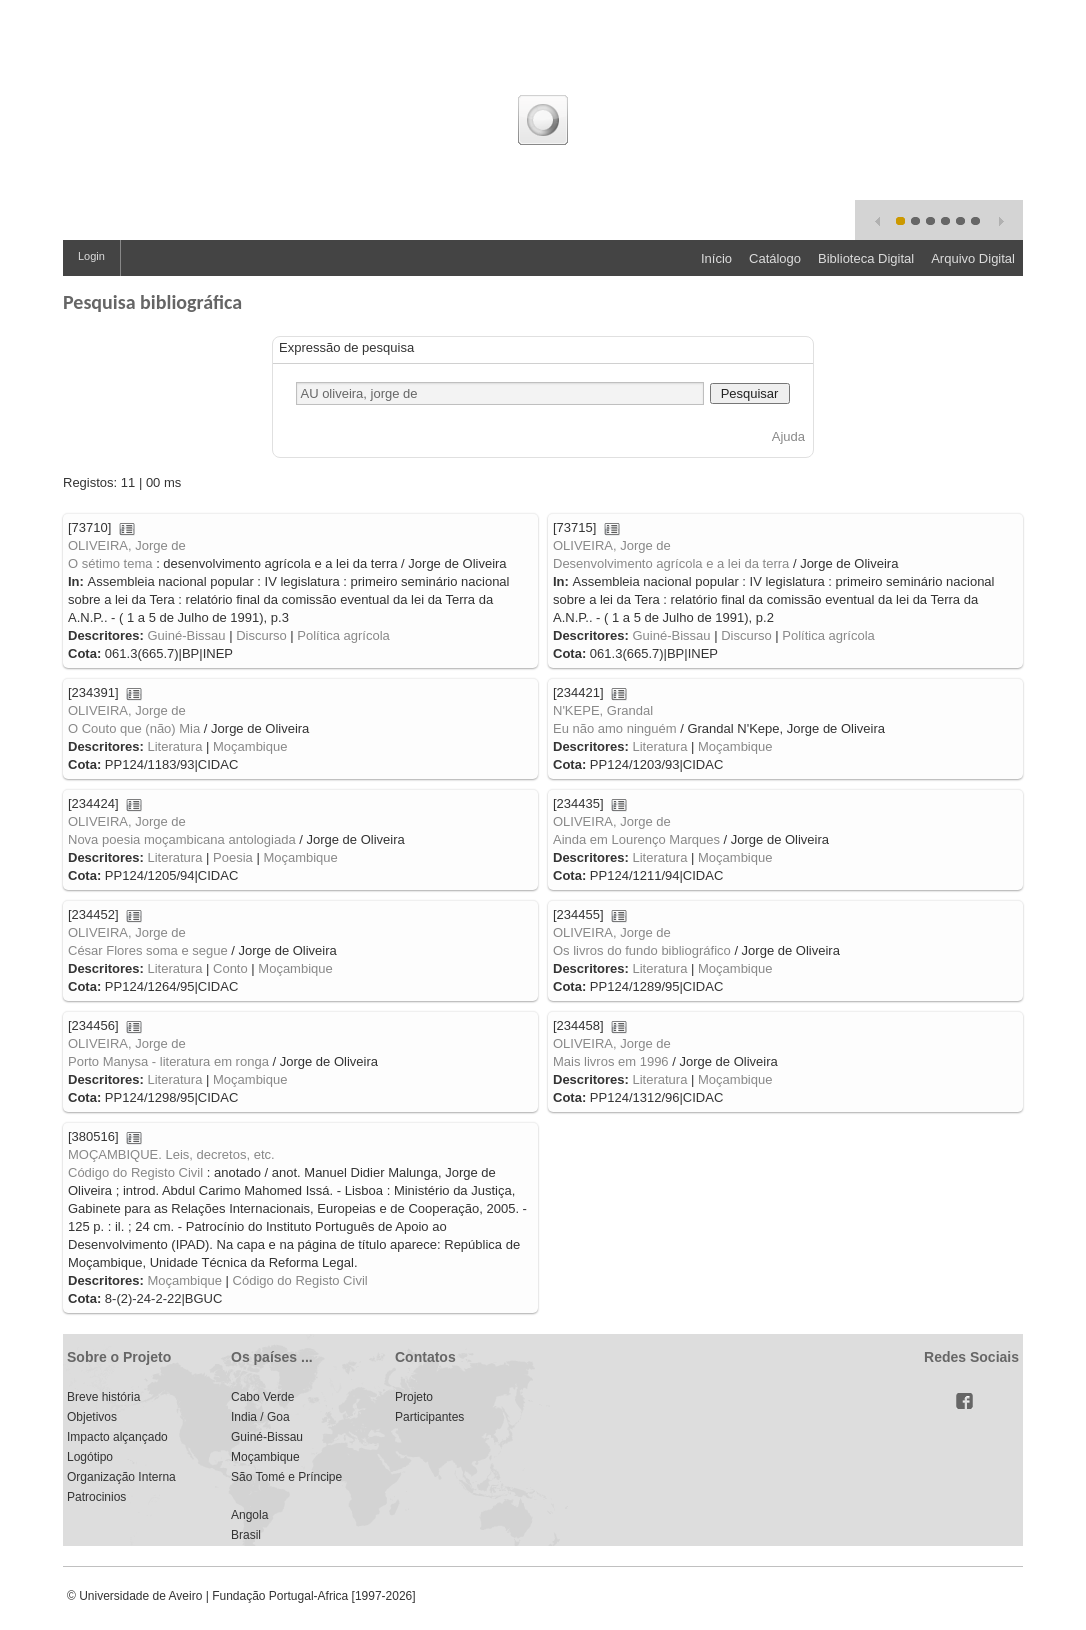 The height and width of the screenshot is (1630, 1086). Describe the element at coordinates (171, 1154) in the screenshot. I see `MOÇAMBIQUE. Leis, decretos, etc.` at that location.